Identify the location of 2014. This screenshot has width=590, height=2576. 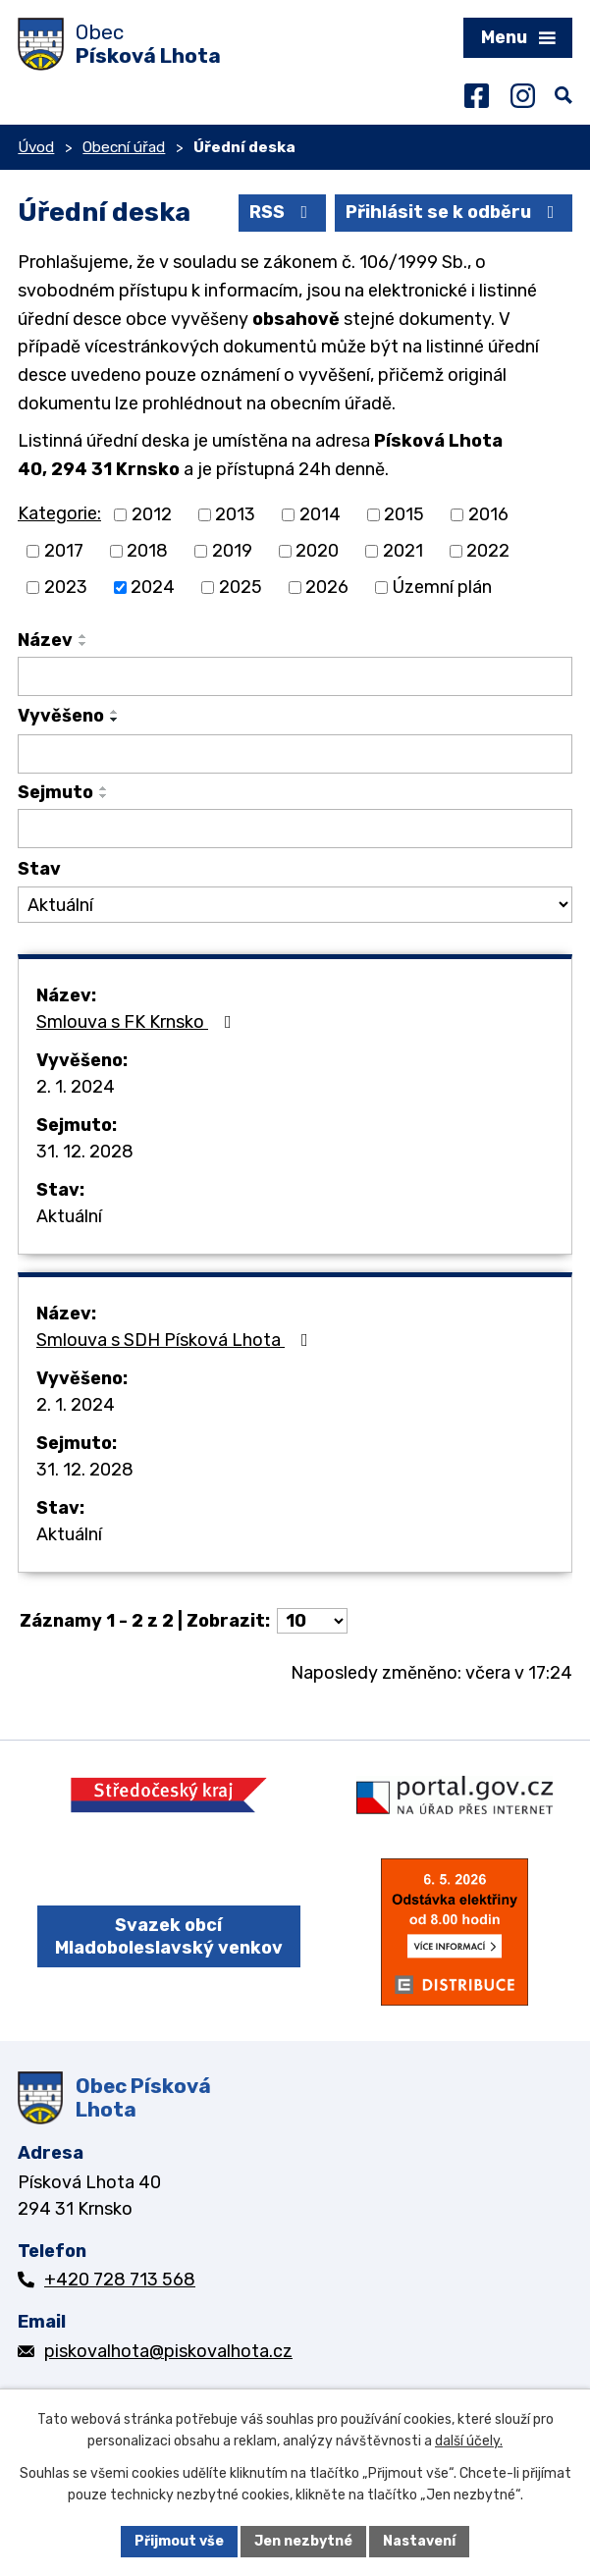
(320, 514).